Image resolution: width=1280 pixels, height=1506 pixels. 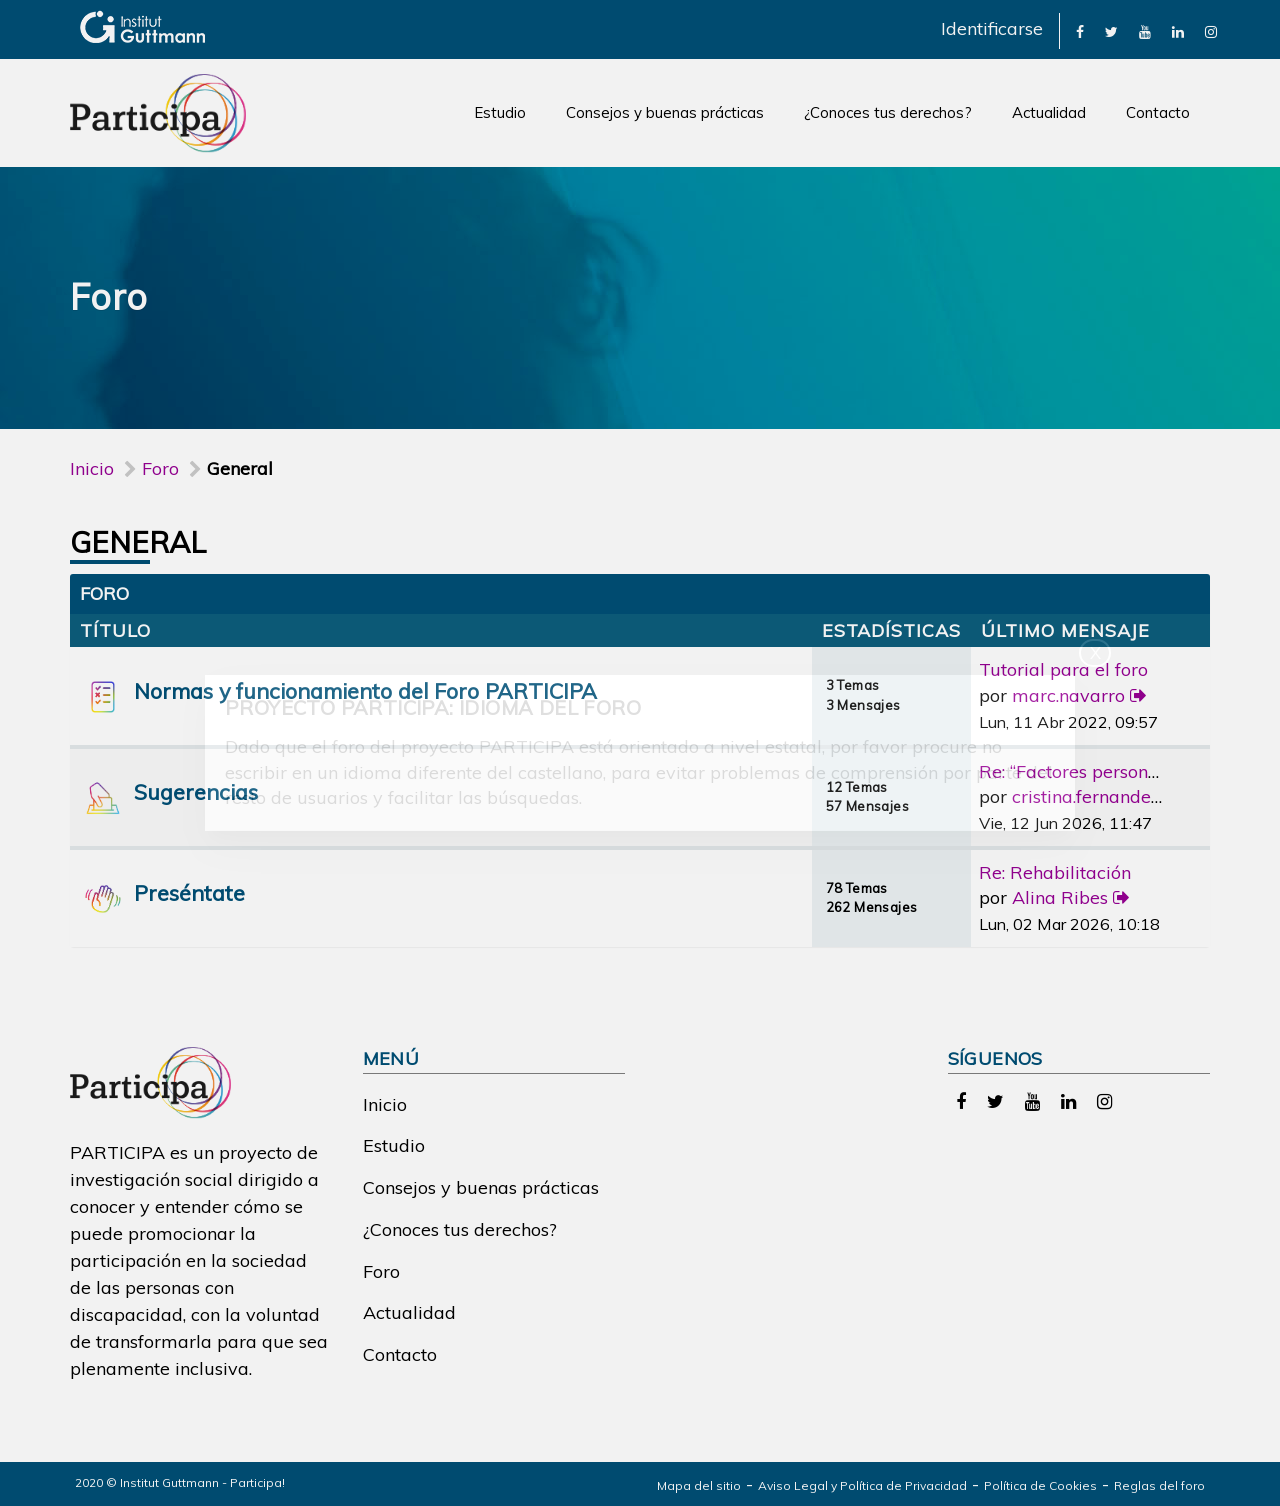 I want to click on Foro, so click(x=381, y=1271).